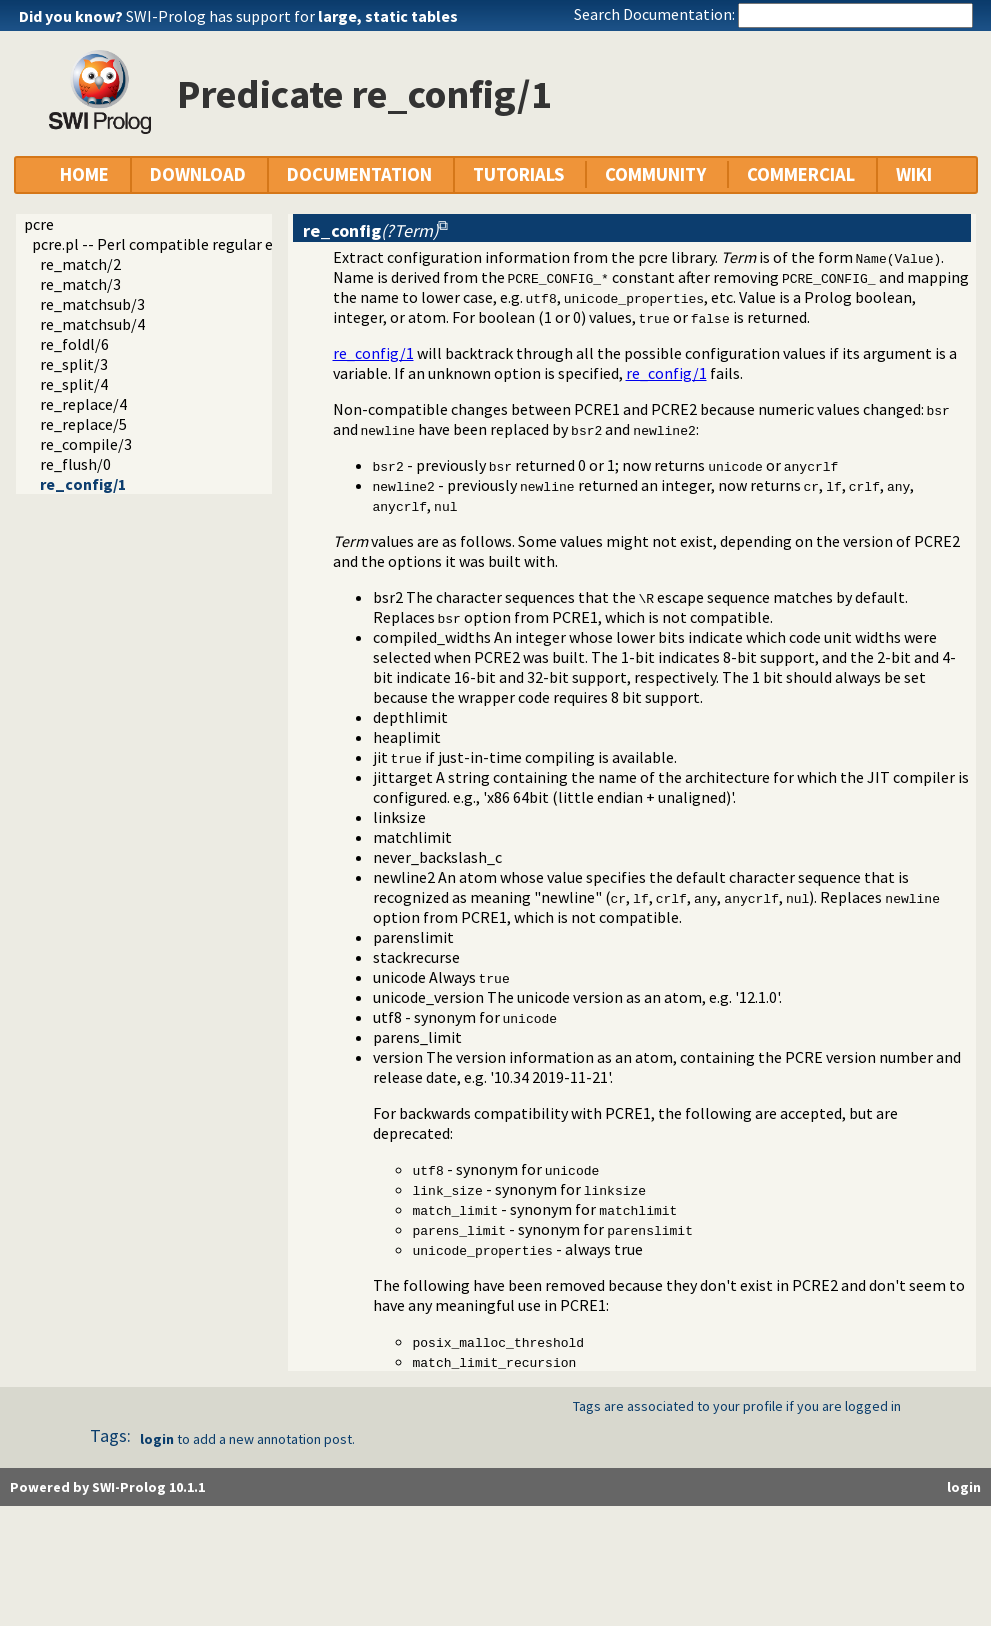  I want to click on re_match/3, so click(80, 284).